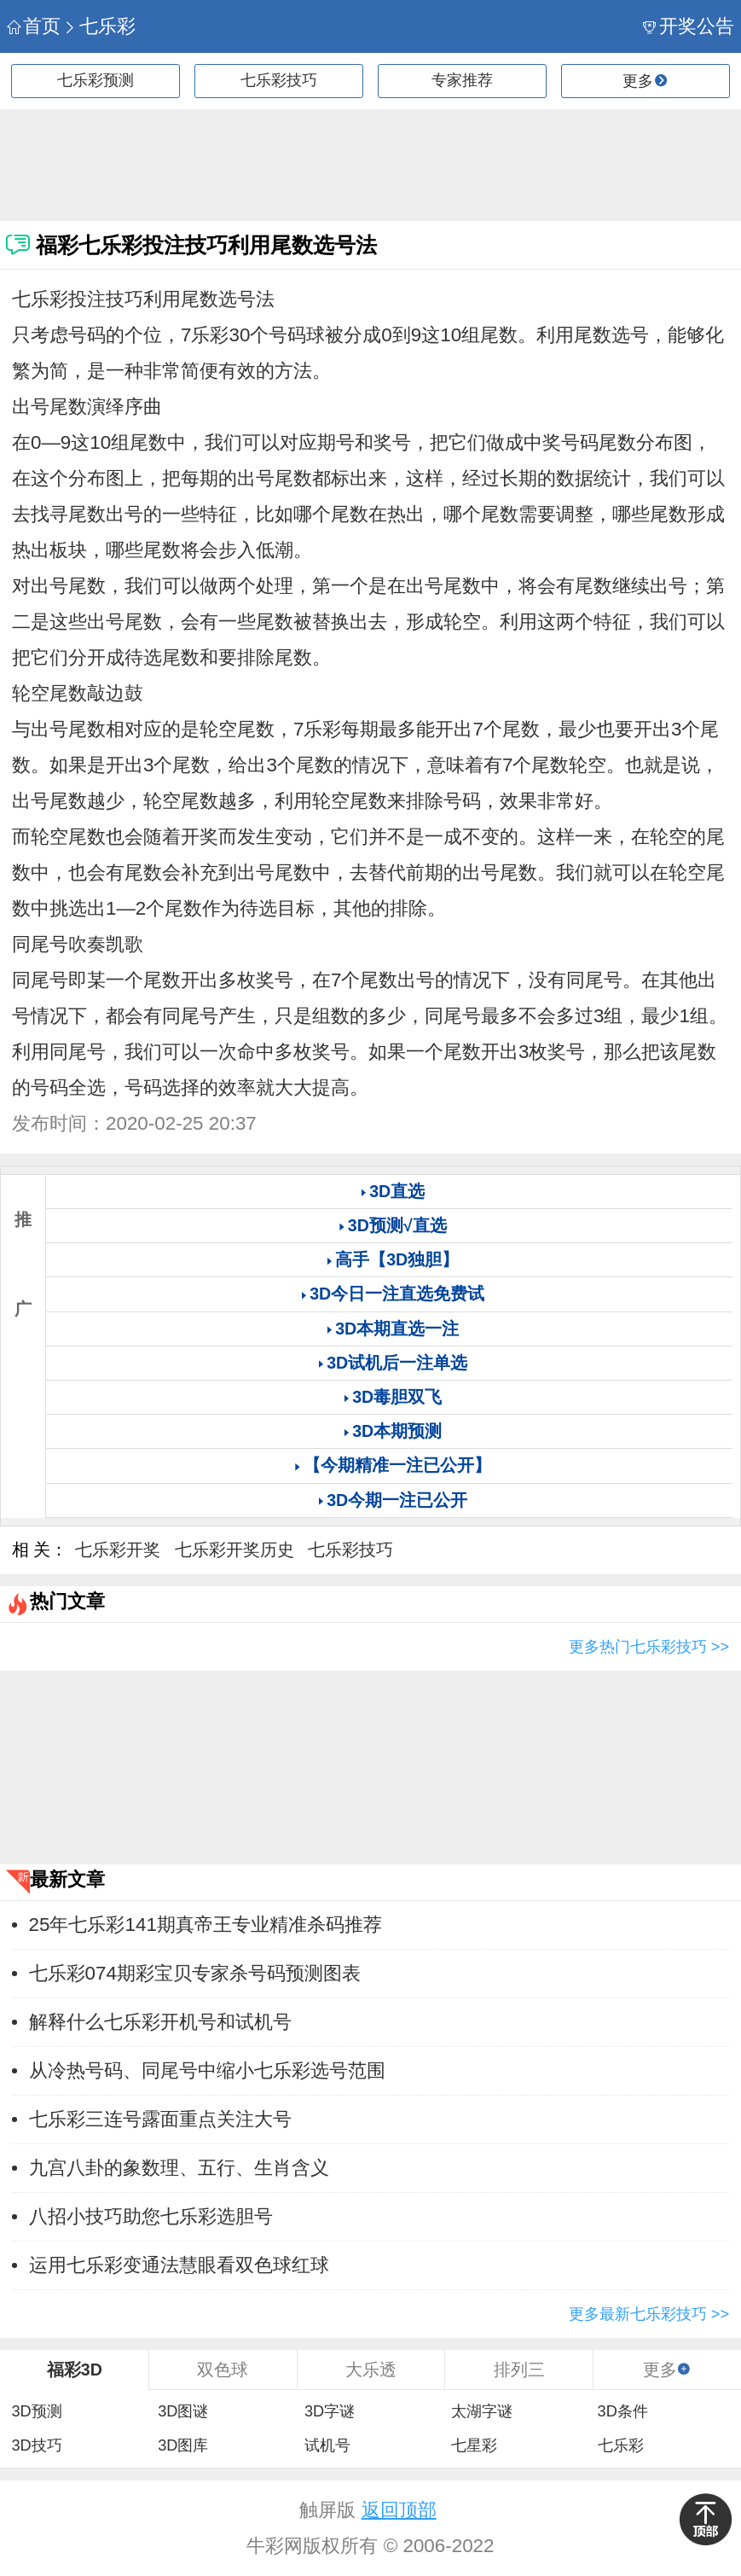 The width and height of the screenshot is (741, 2576). I want to click on 排列三, so click(519, 2369).